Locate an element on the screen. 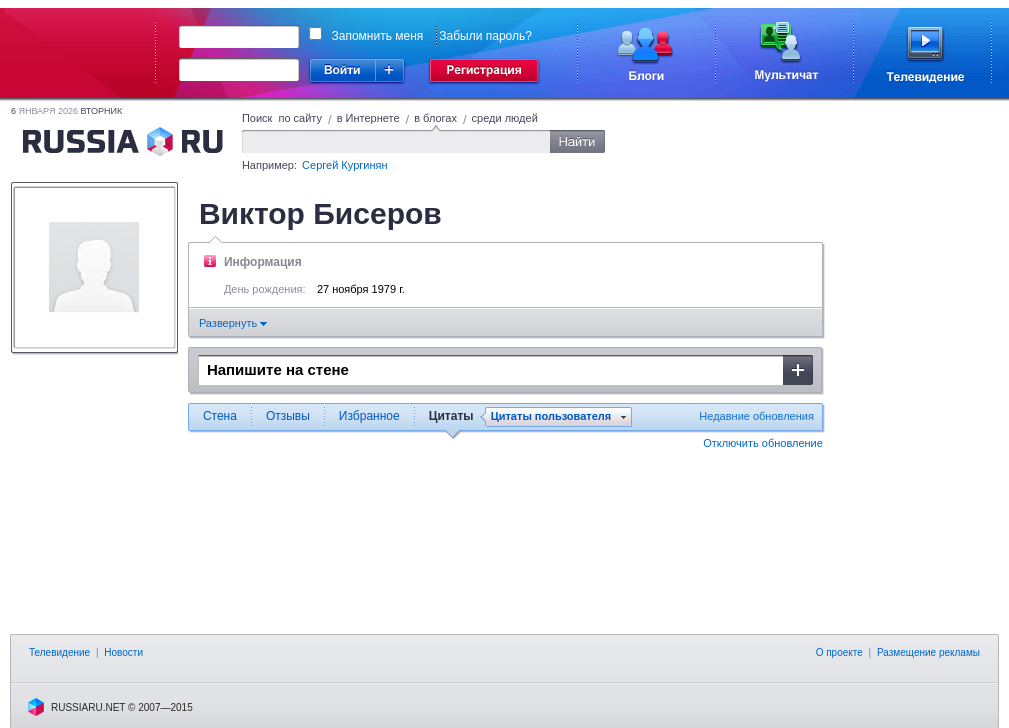 The height and width of the screenshot is (728, 1009). Новости is located at coordinates (123, 652).